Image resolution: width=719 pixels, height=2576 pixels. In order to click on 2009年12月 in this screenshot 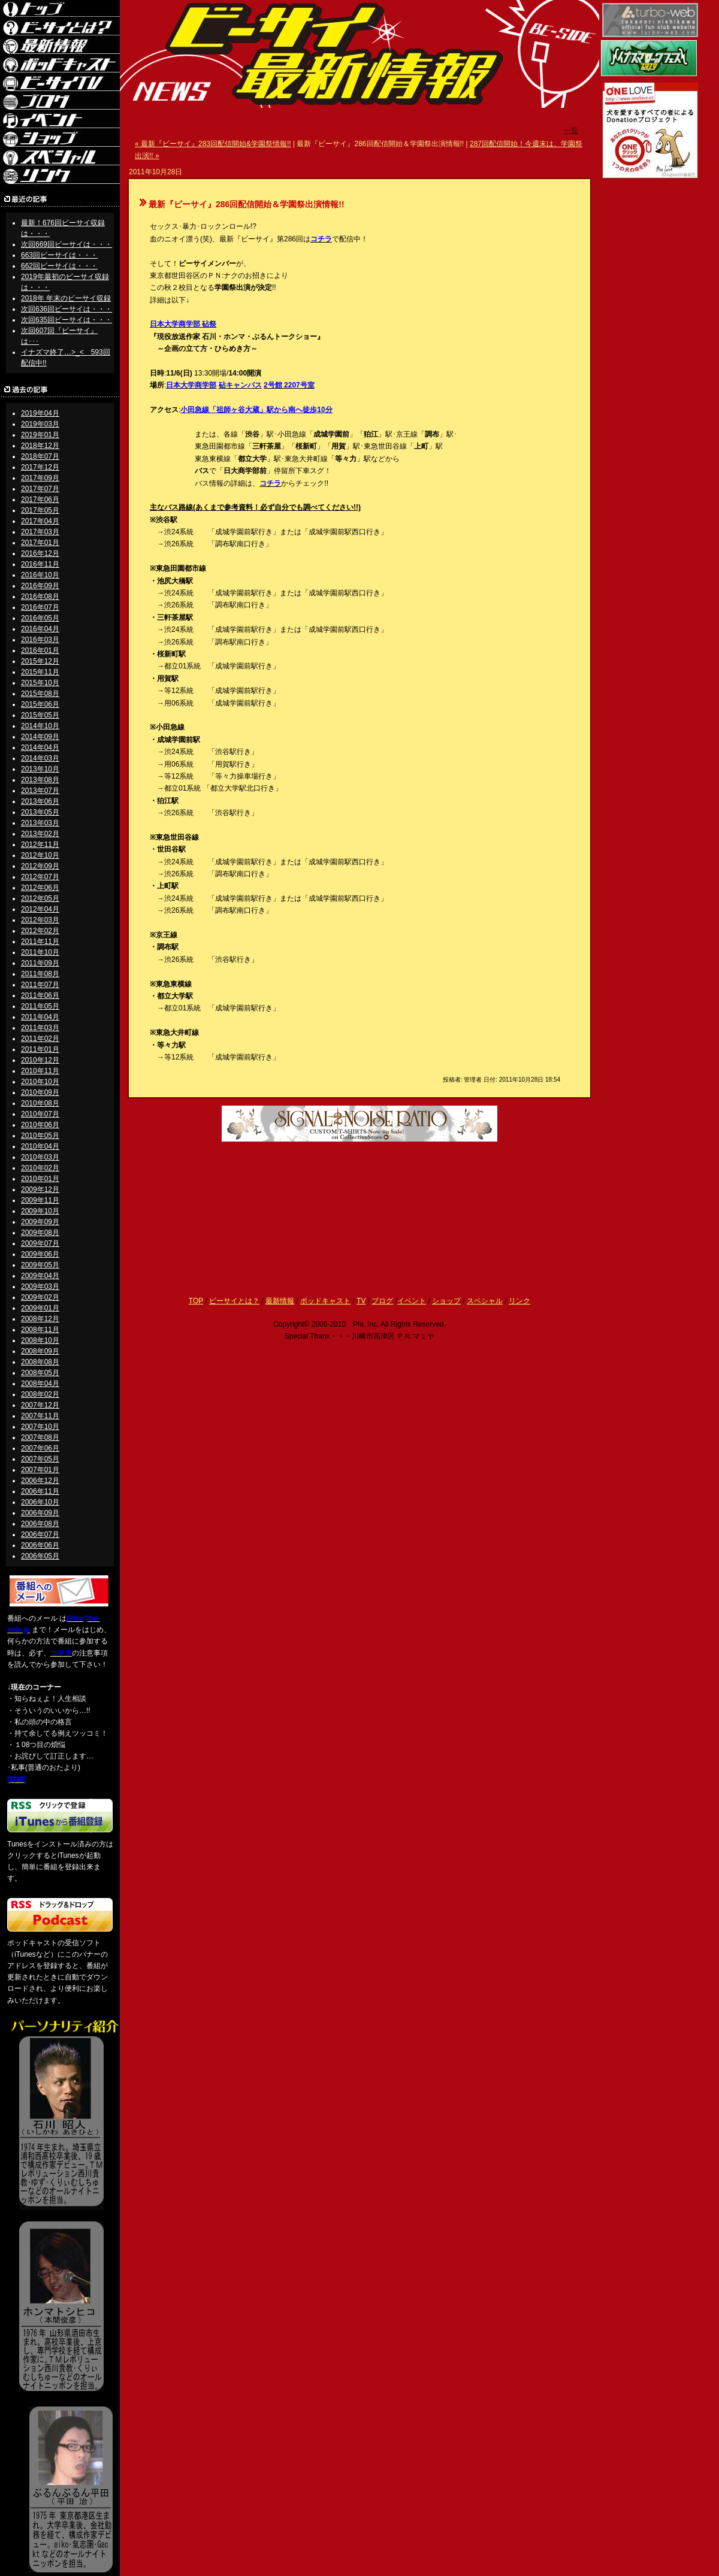, I will do `click(40, 1189)`.